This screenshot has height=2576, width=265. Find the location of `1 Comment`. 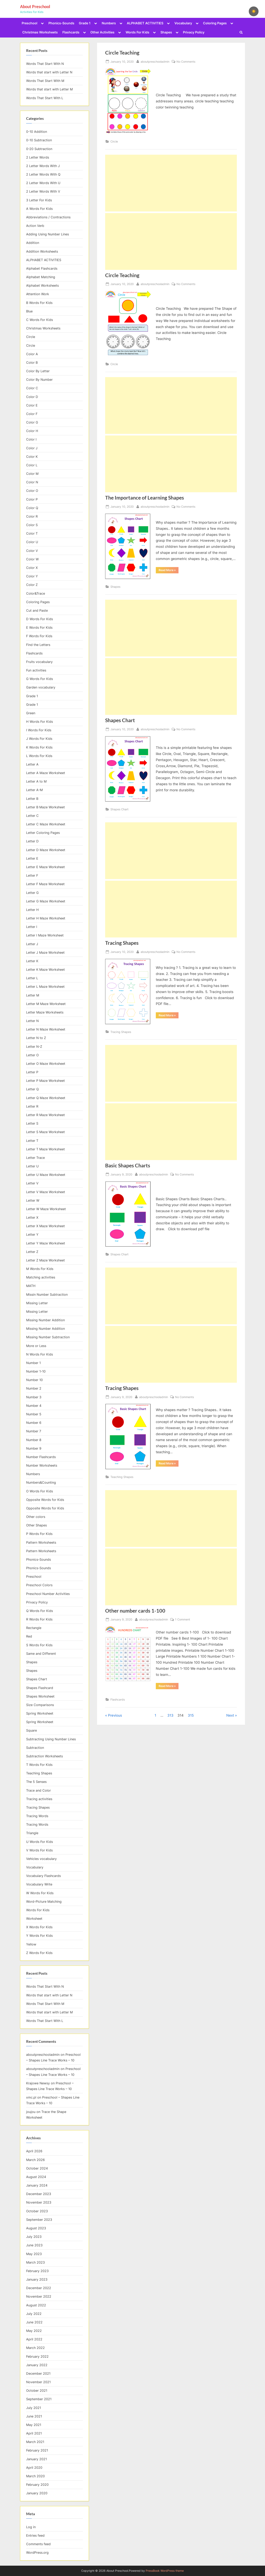

1 Comment is located at coordinates (182, 1619).